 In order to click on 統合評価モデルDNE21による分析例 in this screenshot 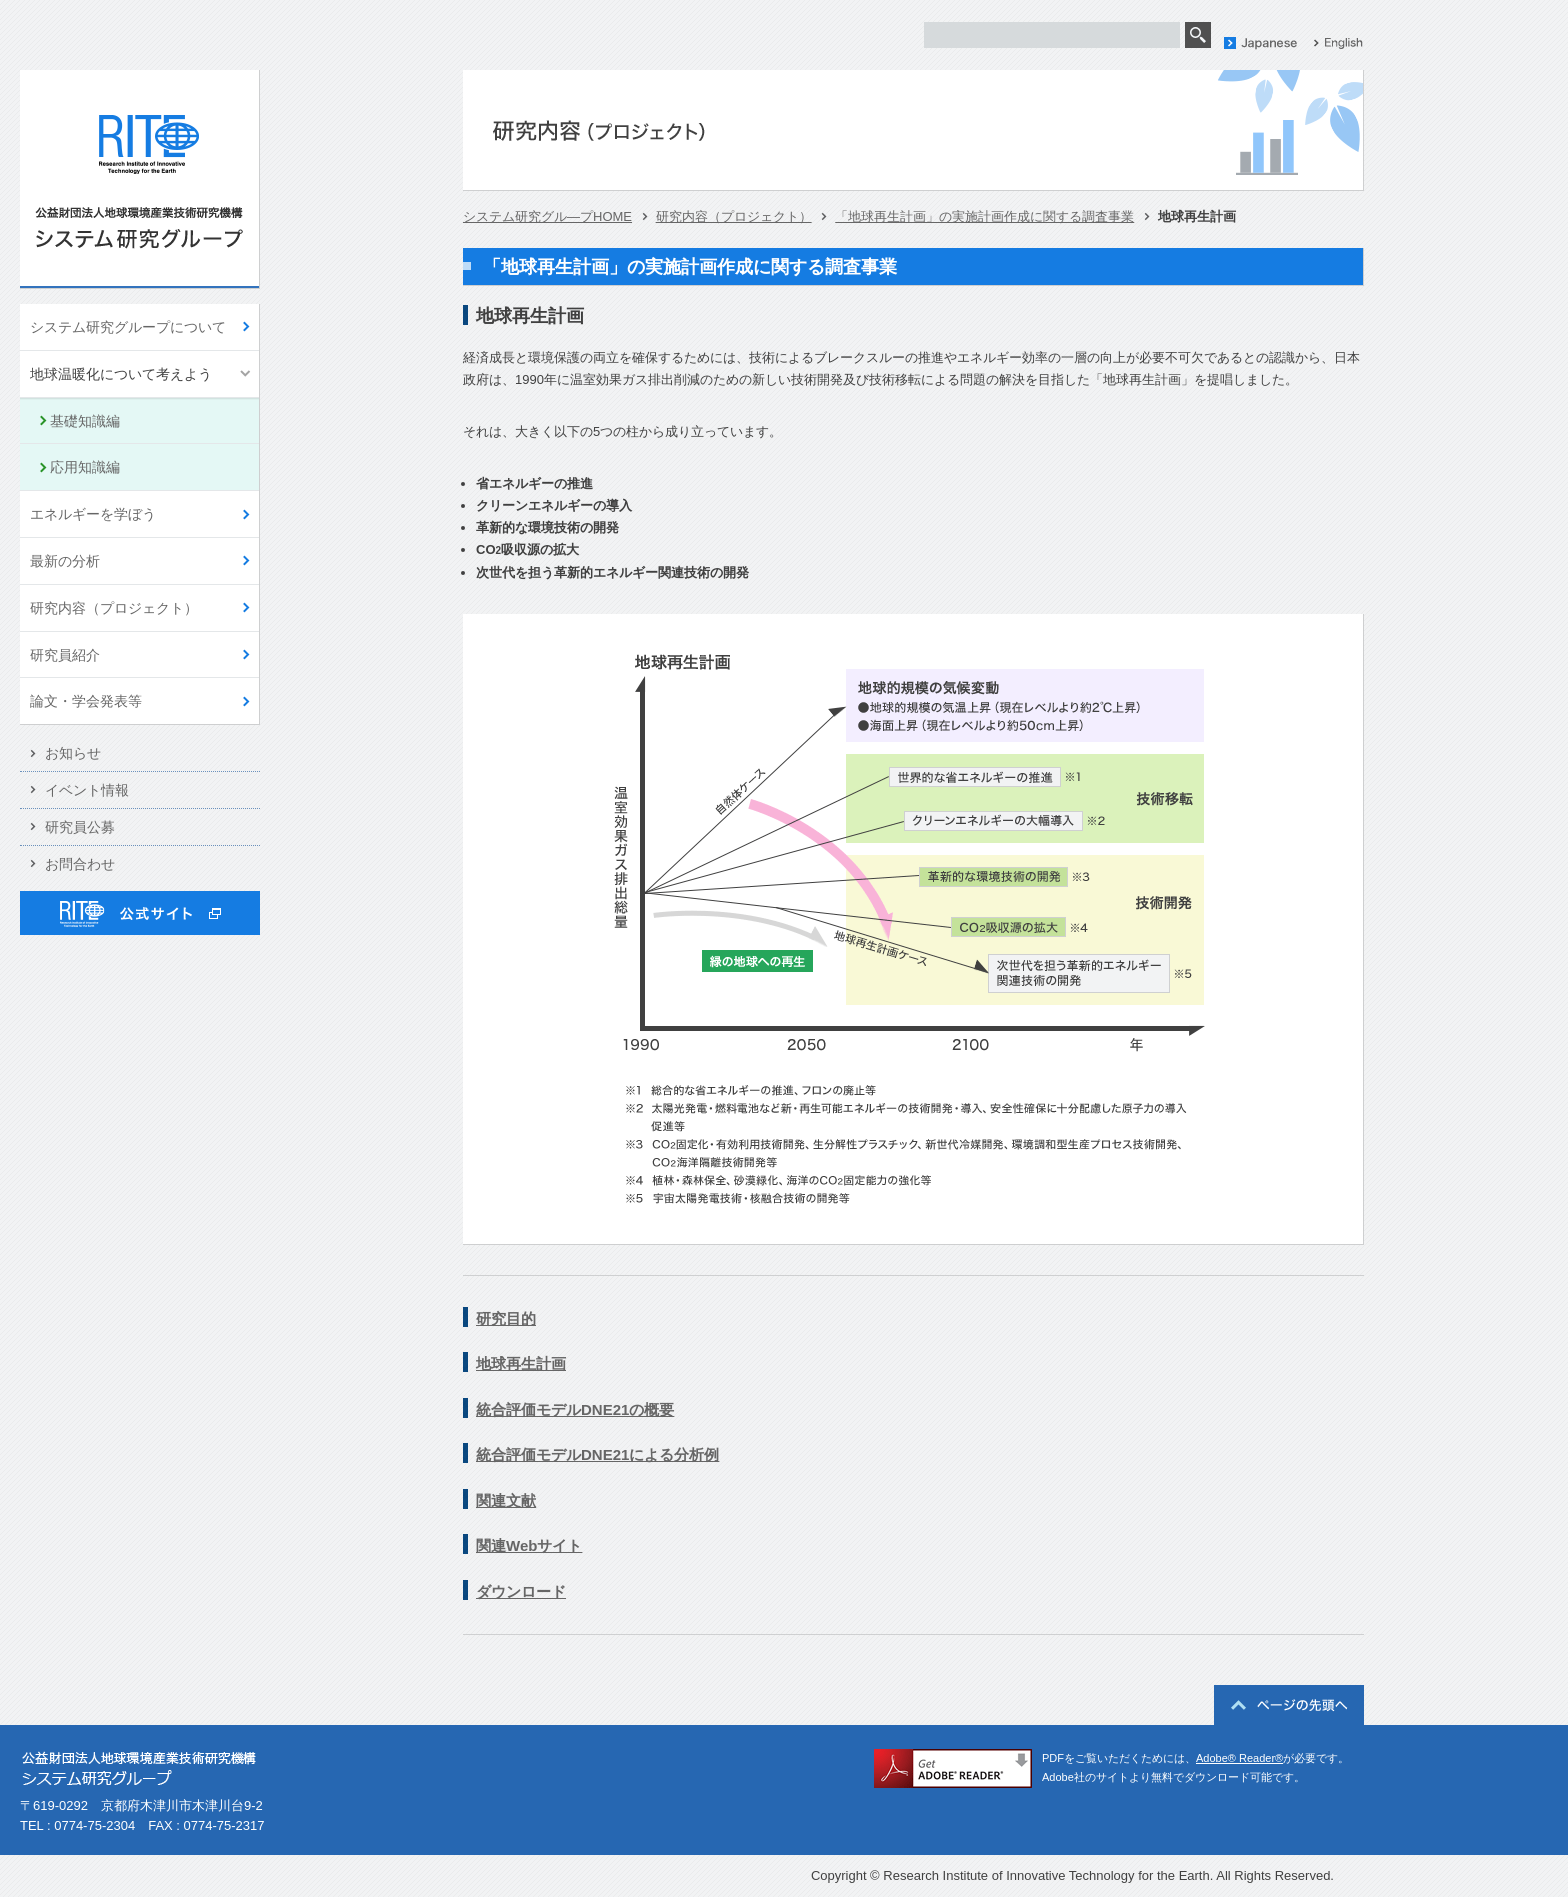, I will do `click(597, 1454)`.